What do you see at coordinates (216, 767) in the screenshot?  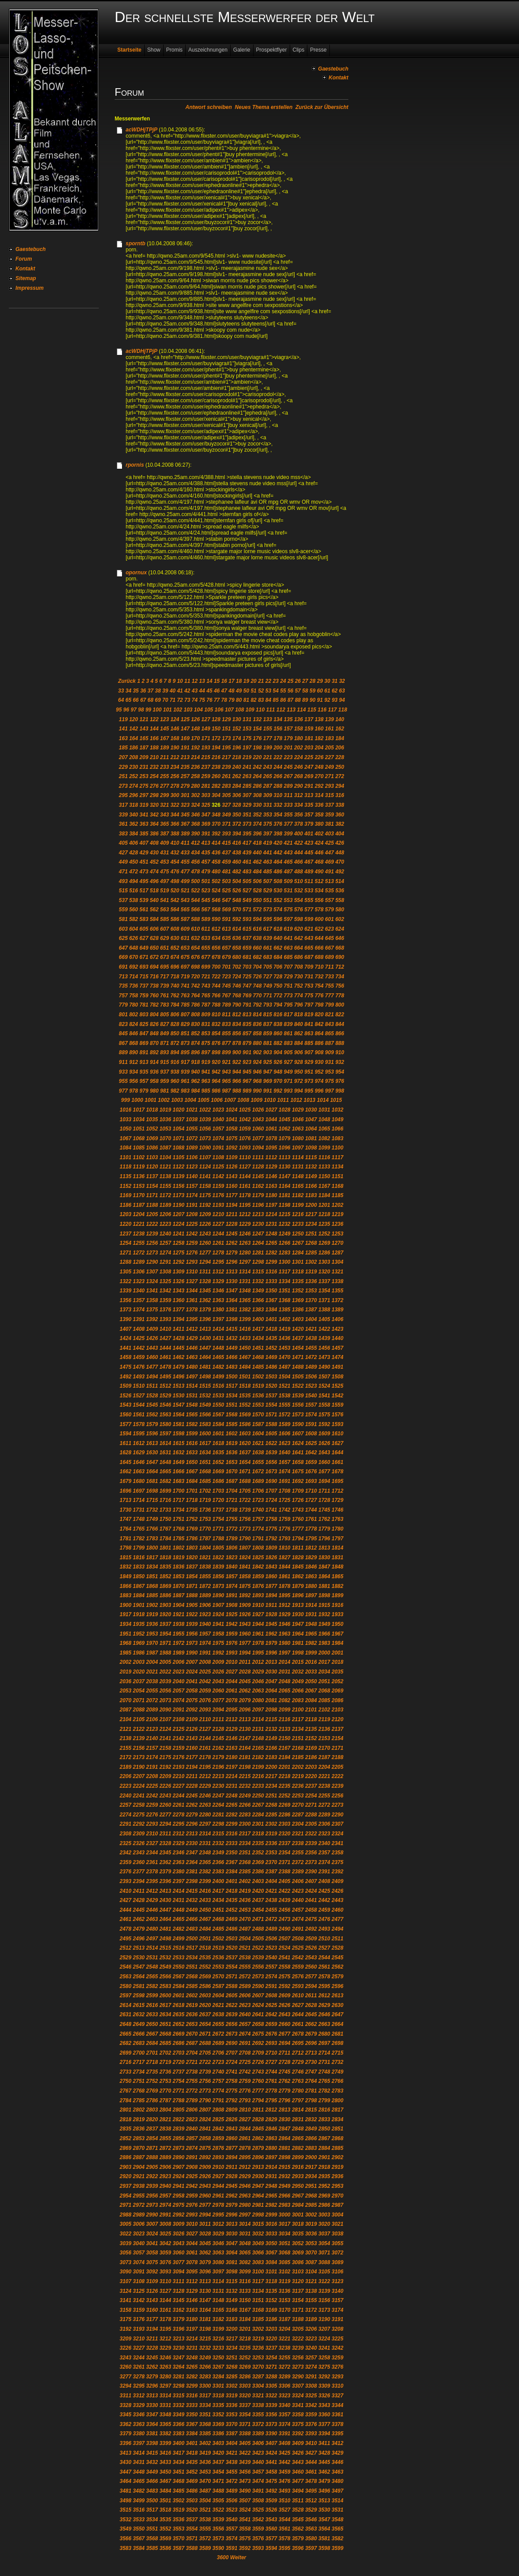 I see `238` at bounding box center [216, 767].